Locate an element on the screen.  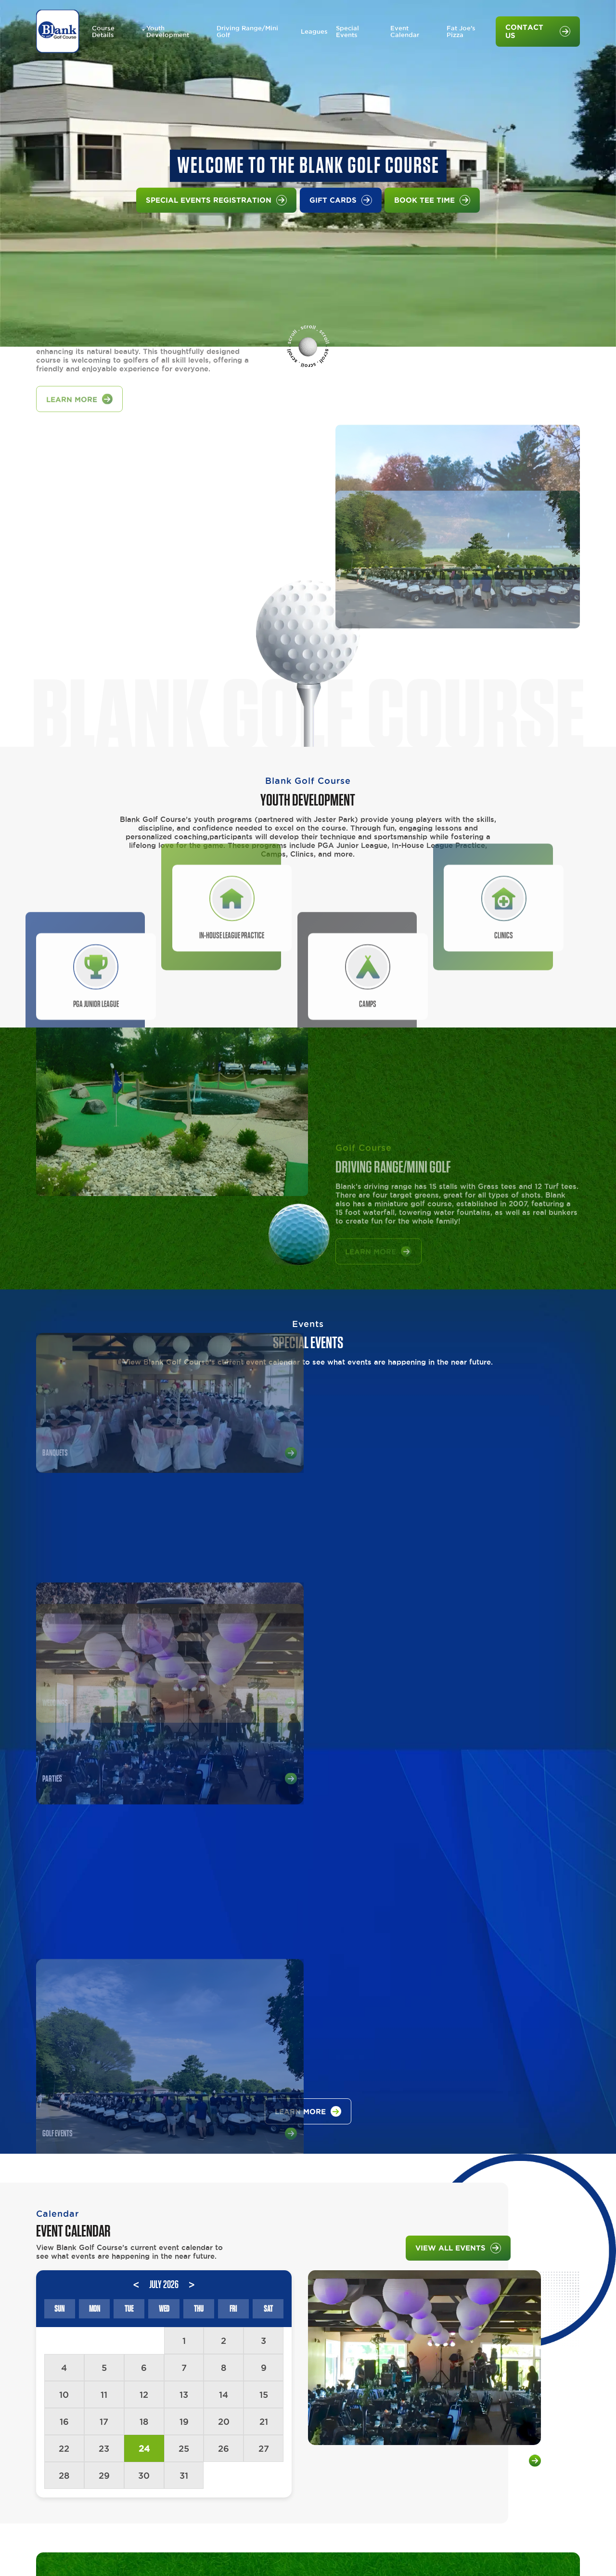
Leagues is located at coordinates (314, 31).